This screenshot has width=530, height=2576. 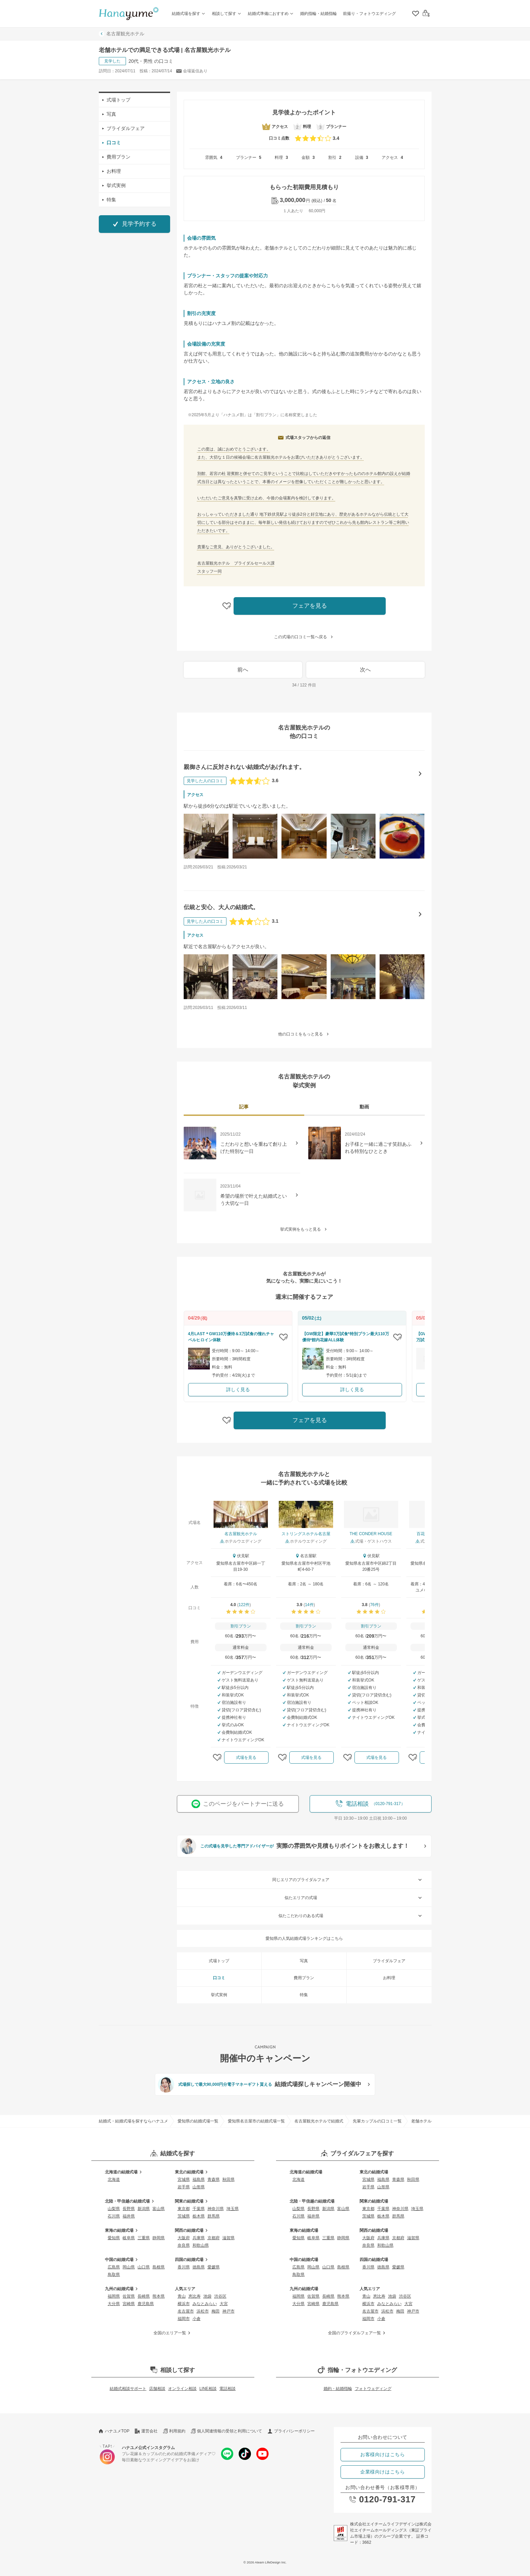 I want to click on 前撮り・フォトウエディング, so click(x=369, y=13).